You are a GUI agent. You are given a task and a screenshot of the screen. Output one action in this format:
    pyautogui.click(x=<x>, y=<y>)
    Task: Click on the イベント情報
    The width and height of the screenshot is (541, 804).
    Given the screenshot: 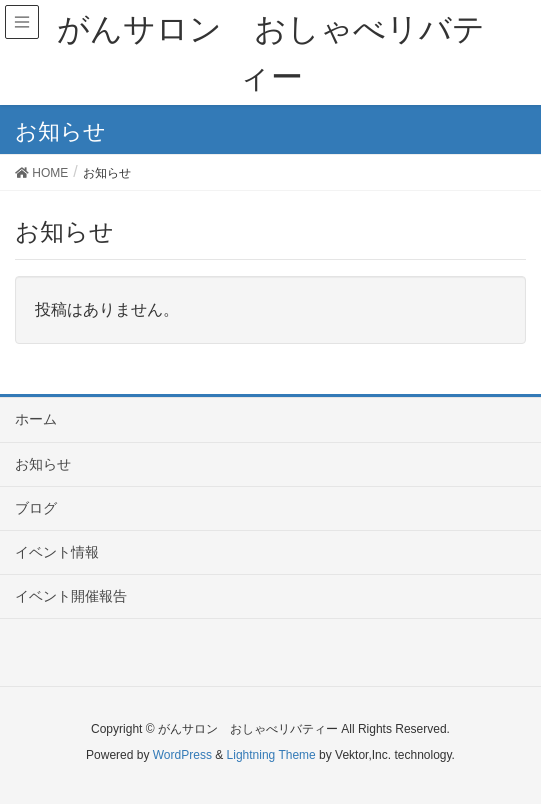 What is the action you would take?
    pyautogui.click(x=57, y=552)
    